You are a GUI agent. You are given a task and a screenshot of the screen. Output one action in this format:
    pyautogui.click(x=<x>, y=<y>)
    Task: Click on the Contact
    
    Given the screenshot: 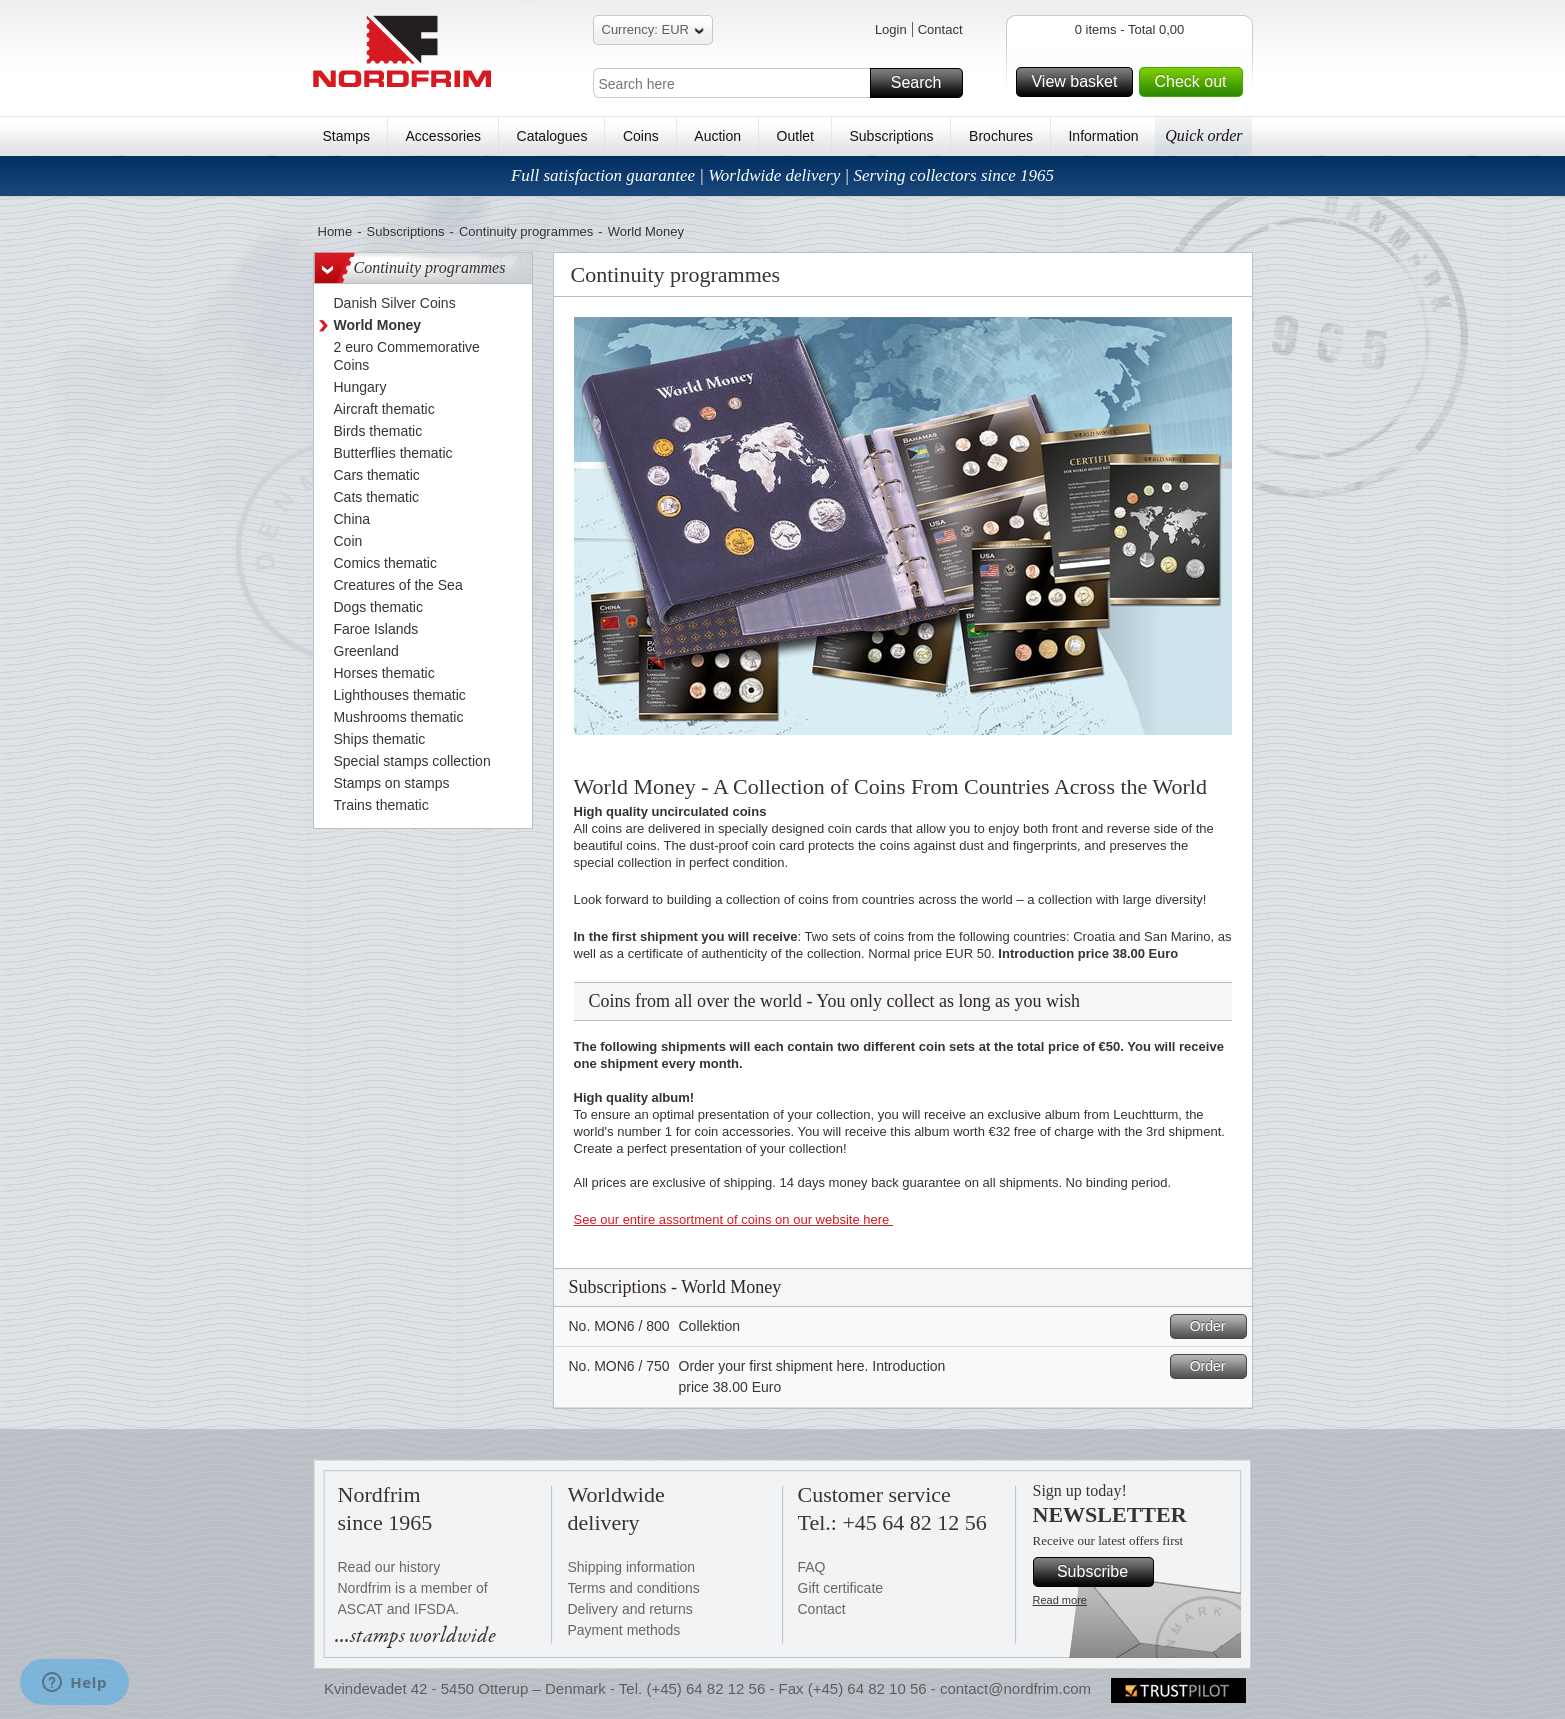 What is the action you would take?
    pyautogui.click(x=940, y=29)
    